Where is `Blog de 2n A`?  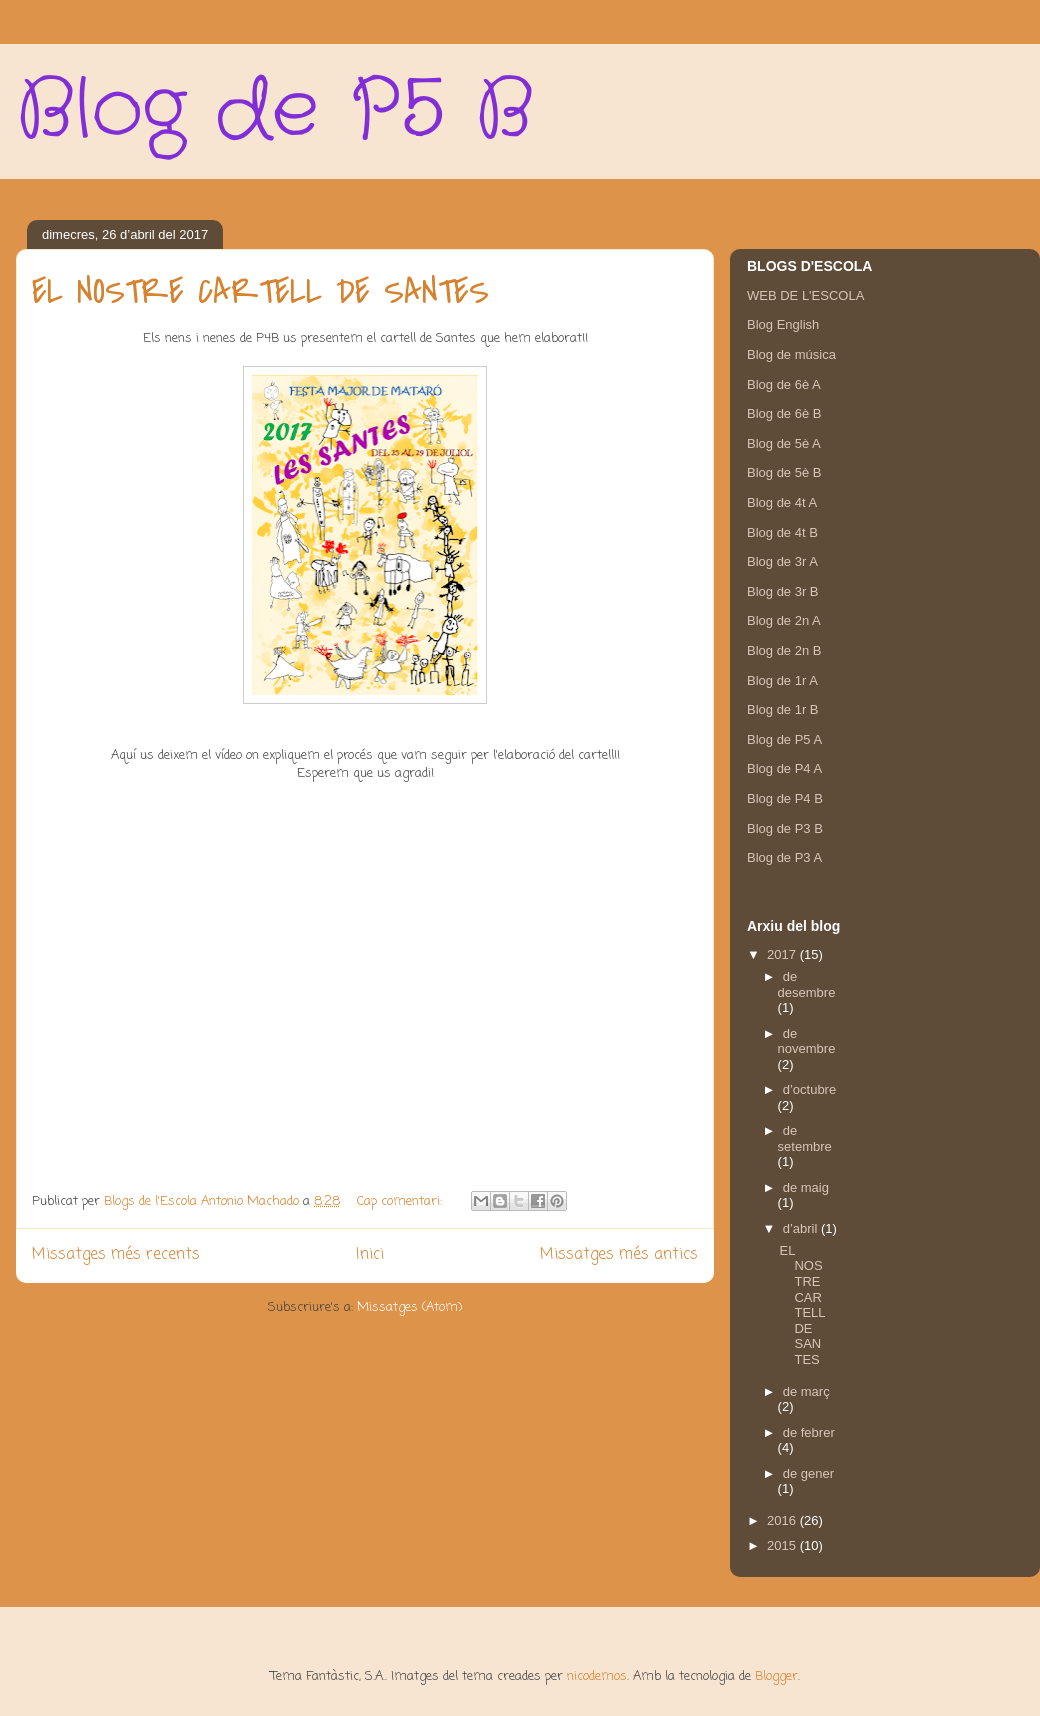 Blog de 2n A is located at coordinates (784, 620).